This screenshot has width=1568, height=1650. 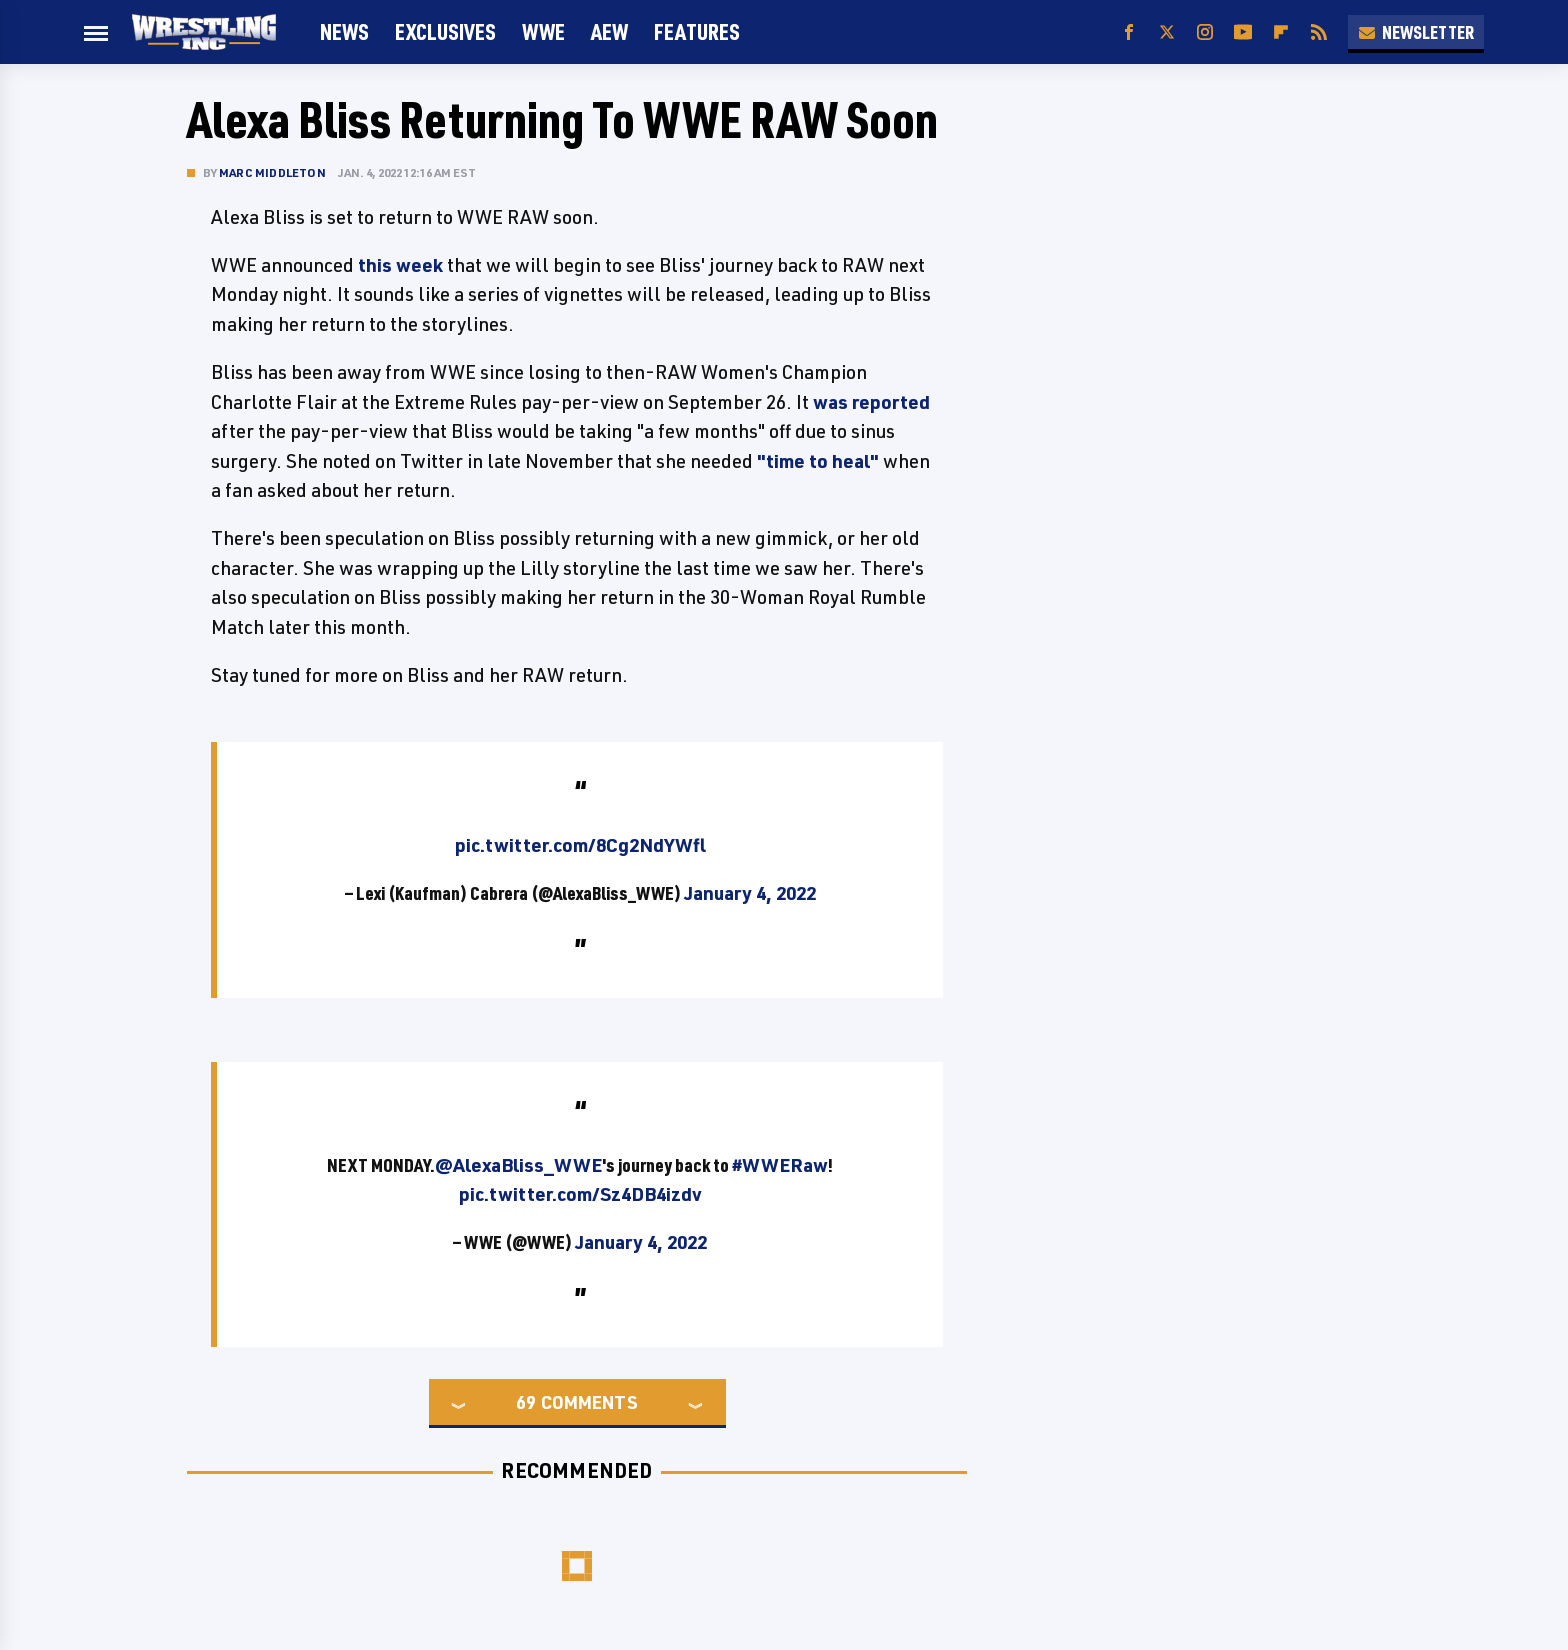 What do you see at coordinates (272, 172) in the screenshot?
I see `Marc Middleton` at bounding box center [272, 172].